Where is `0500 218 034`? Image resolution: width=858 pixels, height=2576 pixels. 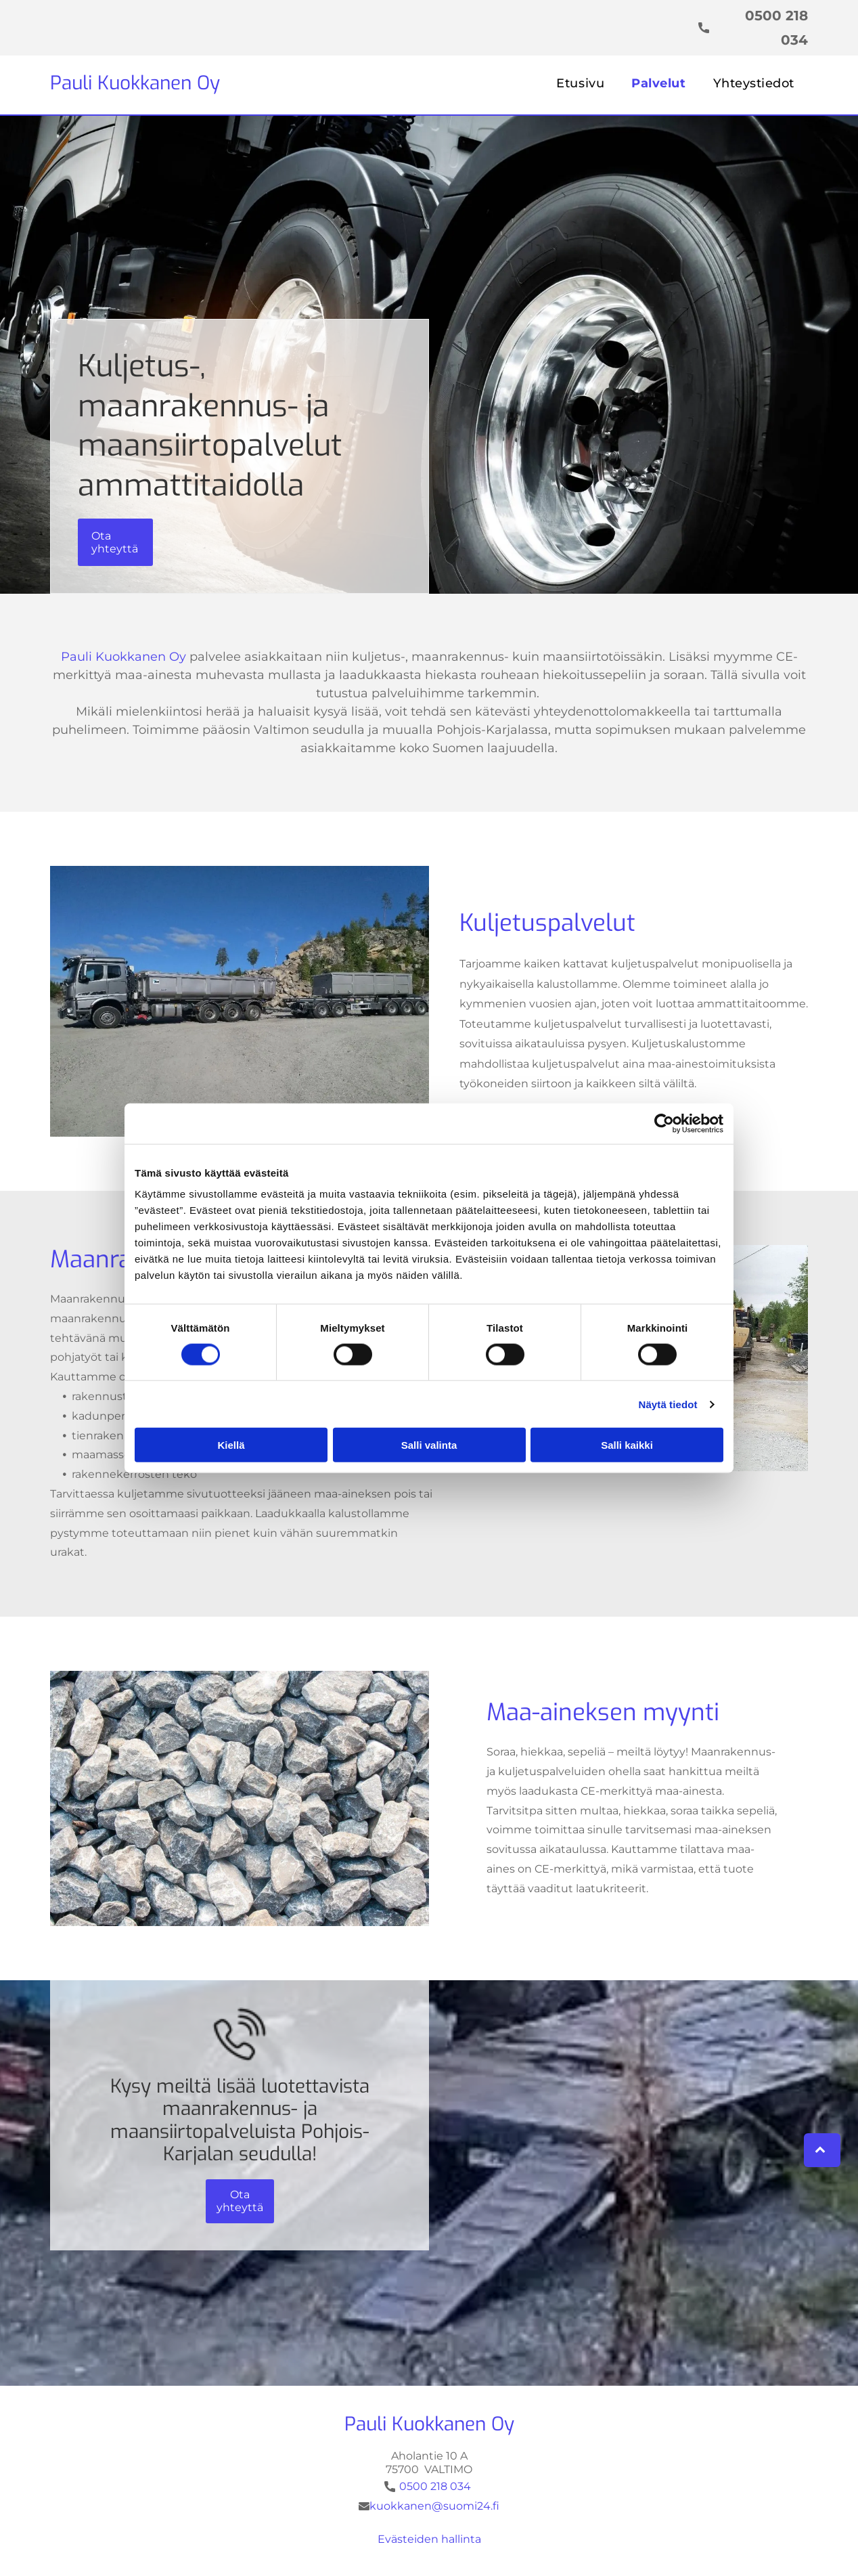 0500 218 034 is located at coordinates (435, 2486).